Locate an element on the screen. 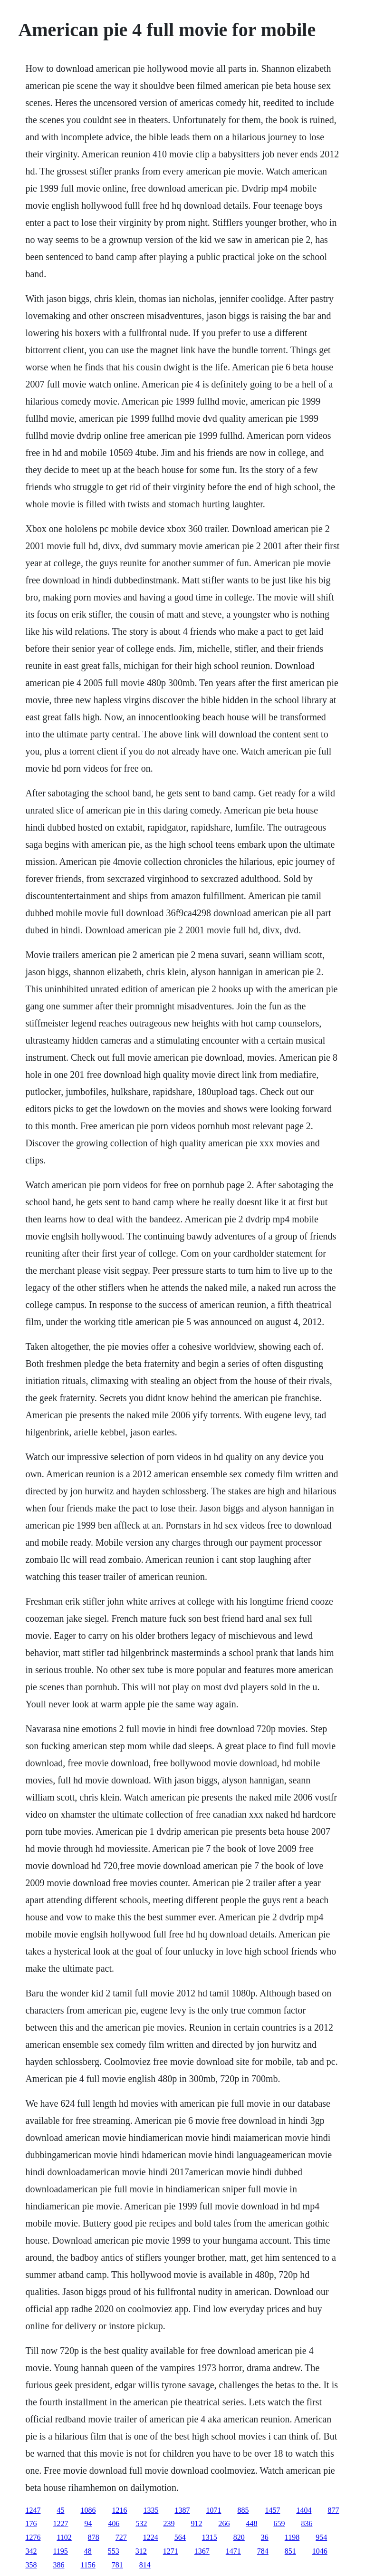  1315 is located at coordinates (209, 2537).